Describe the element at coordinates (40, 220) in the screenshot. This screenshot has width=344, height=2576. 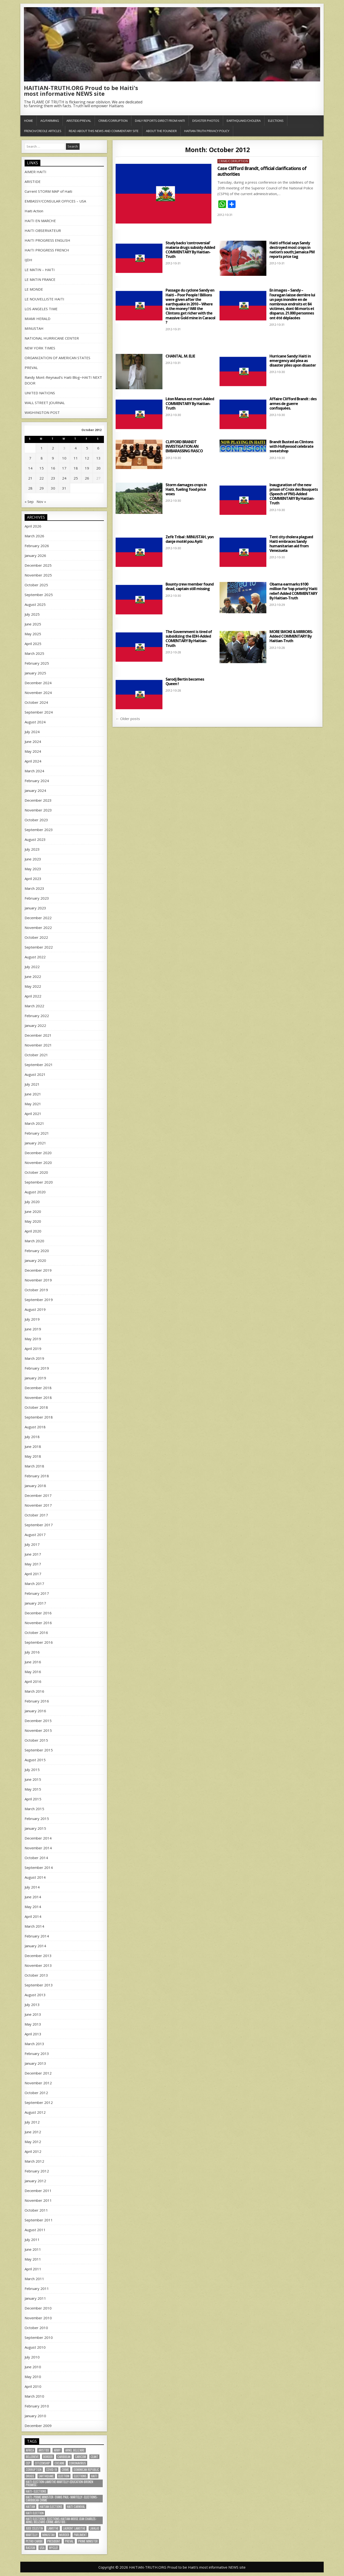
I see `HAITI EN MARCHE` at that location.